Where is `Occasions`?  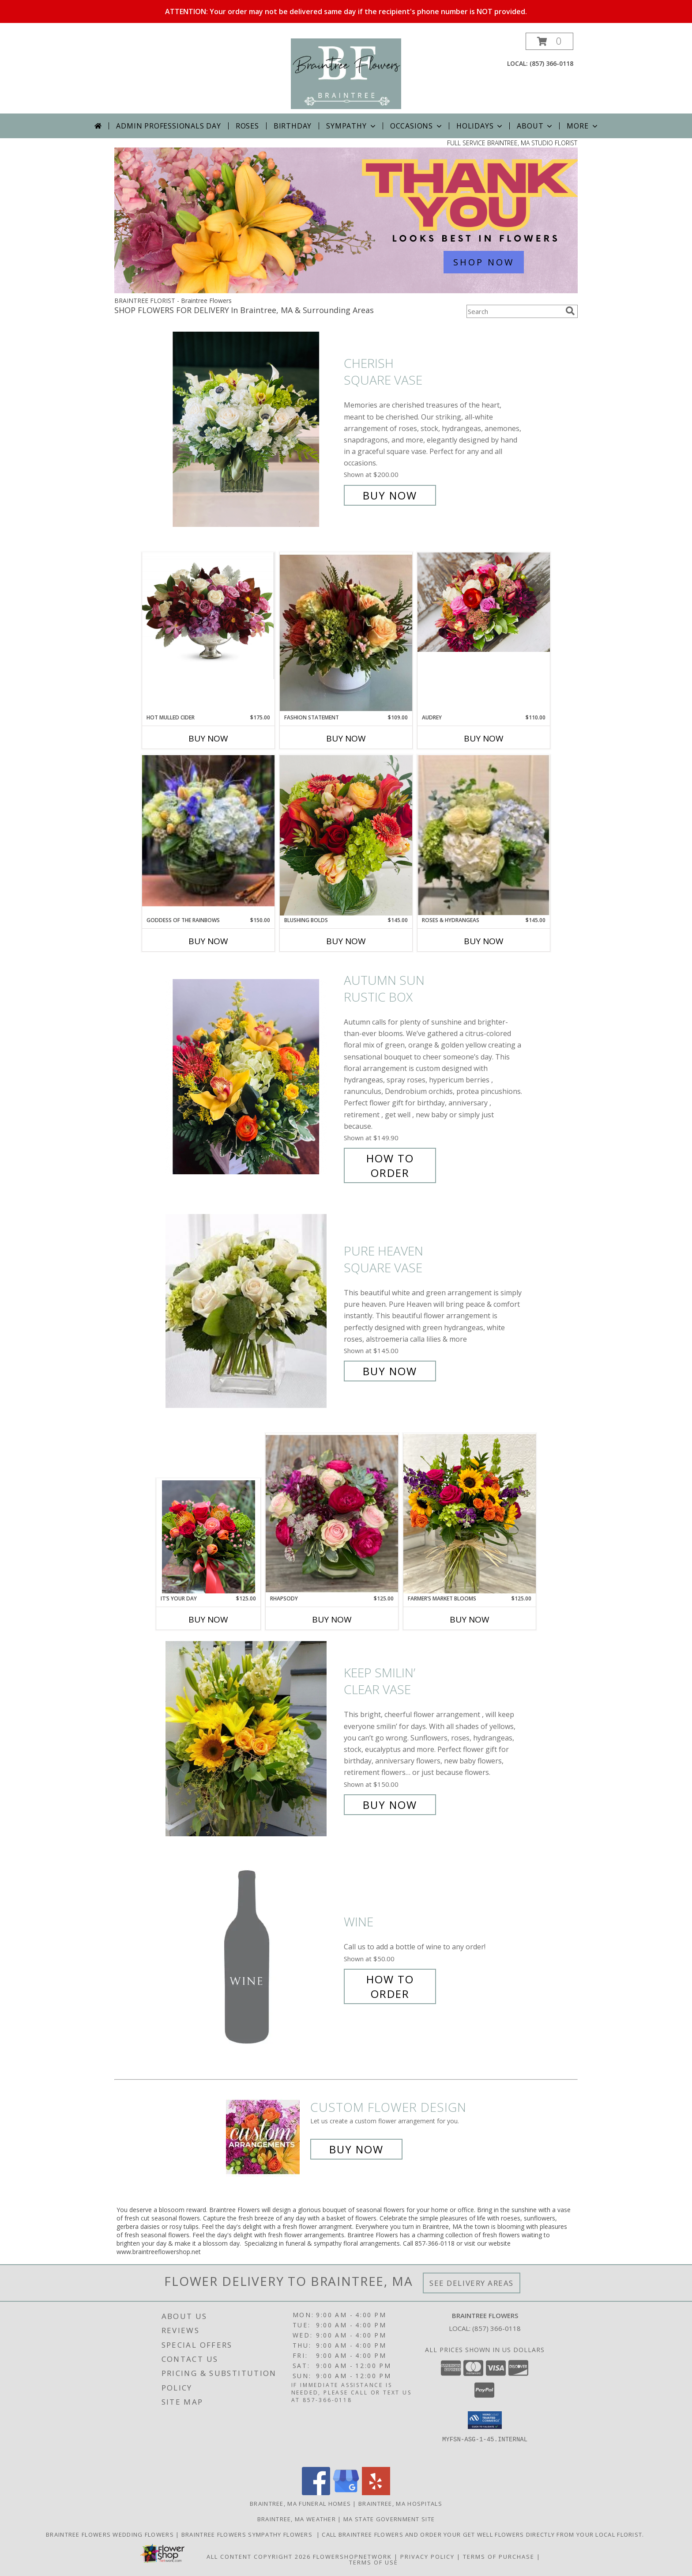 Occasions is located at coordinates (417, 126).